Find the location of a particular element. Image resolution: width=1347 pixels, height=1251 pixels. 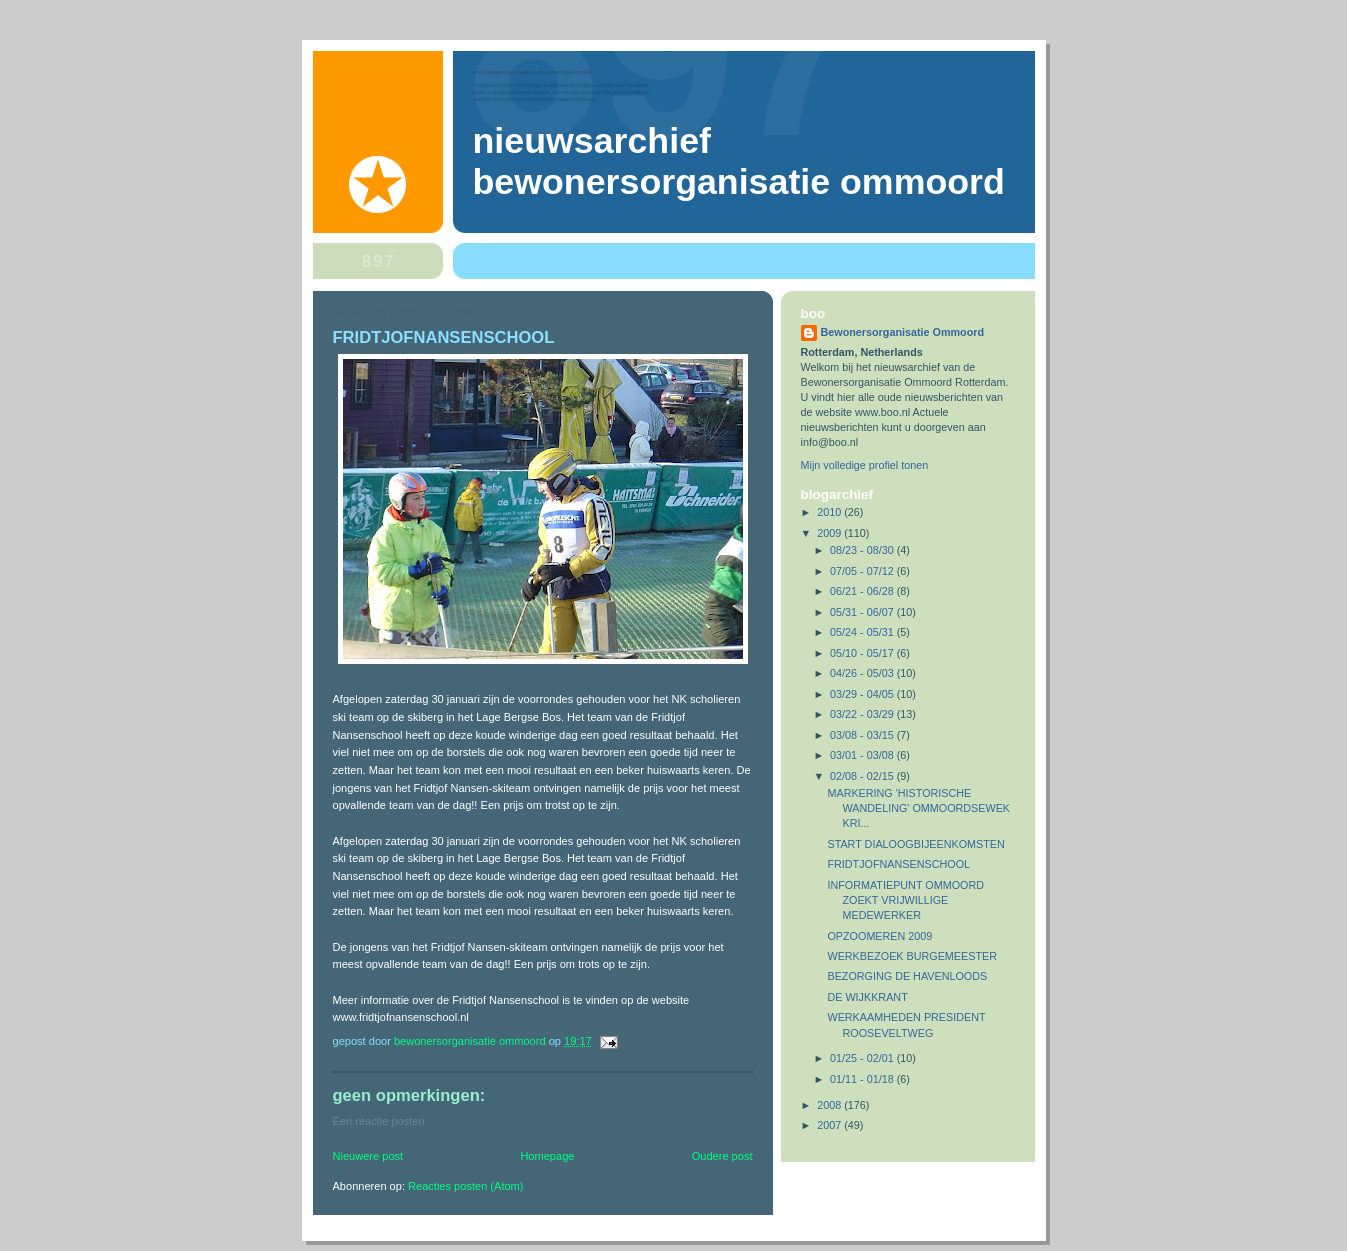

05/10 - 05/17 is located at coordinates (863, 653).